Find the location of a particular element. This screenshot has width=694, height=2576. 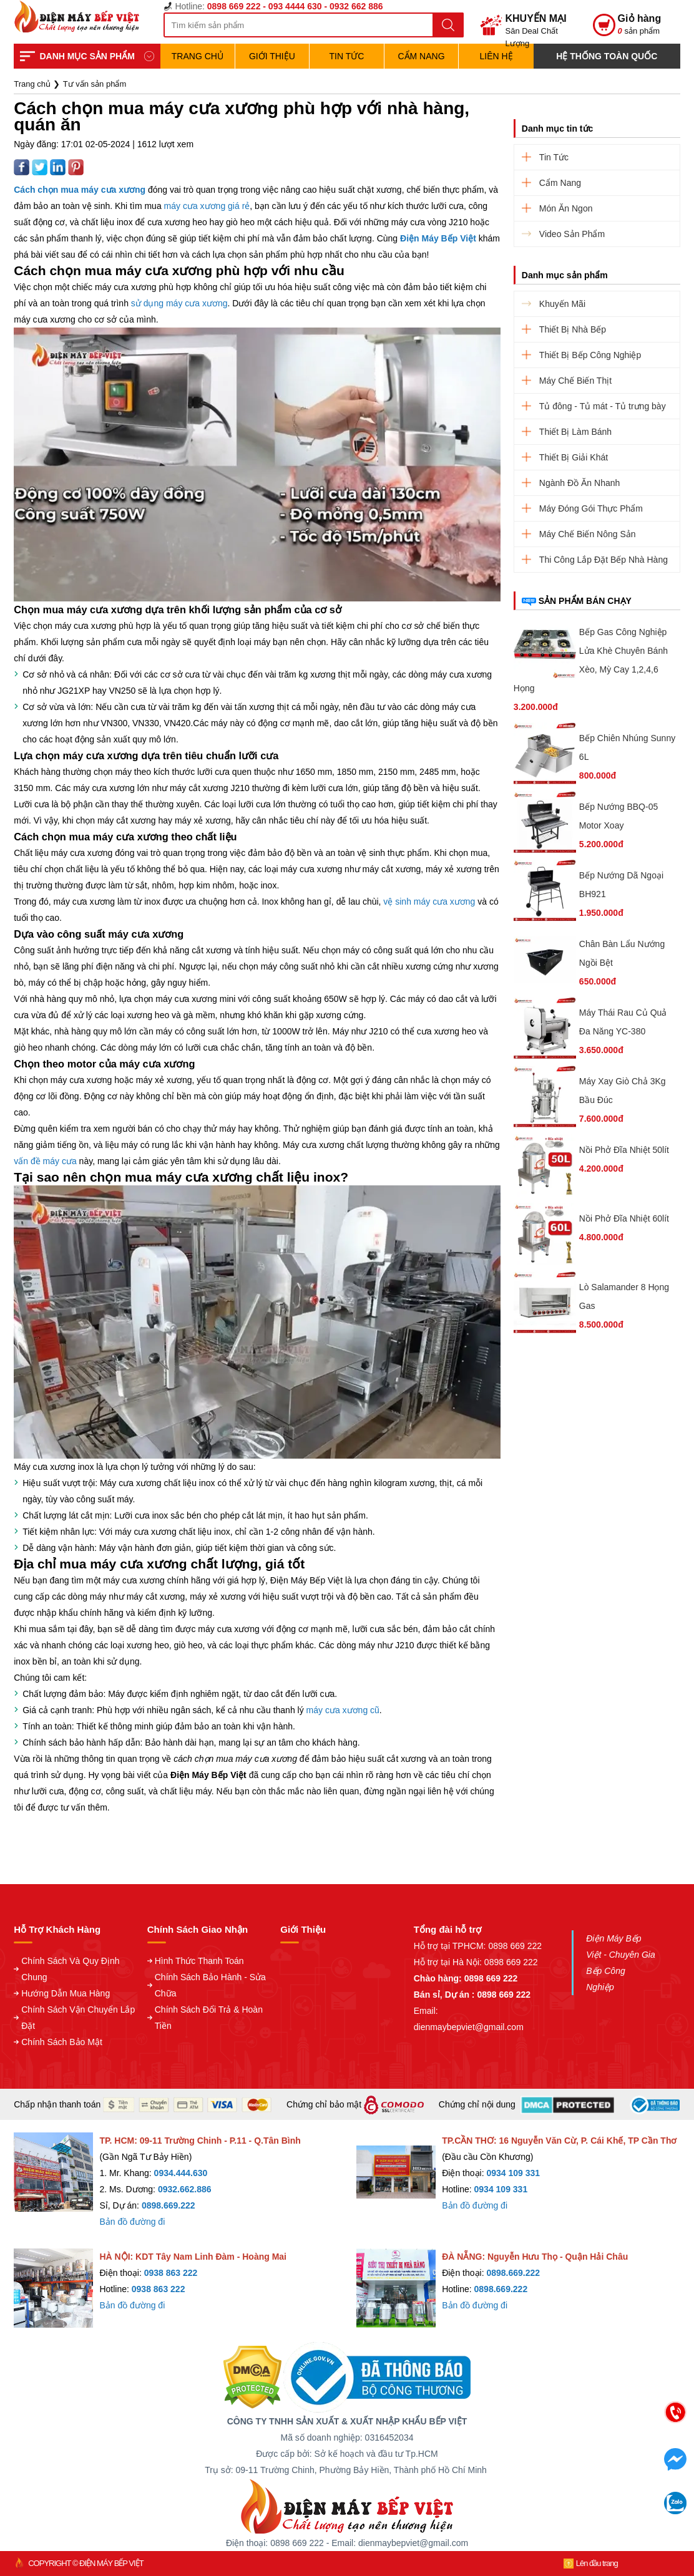

Chính Sách Vận Chuyển Lắp Đặt is located at coordinates (78, 2018).